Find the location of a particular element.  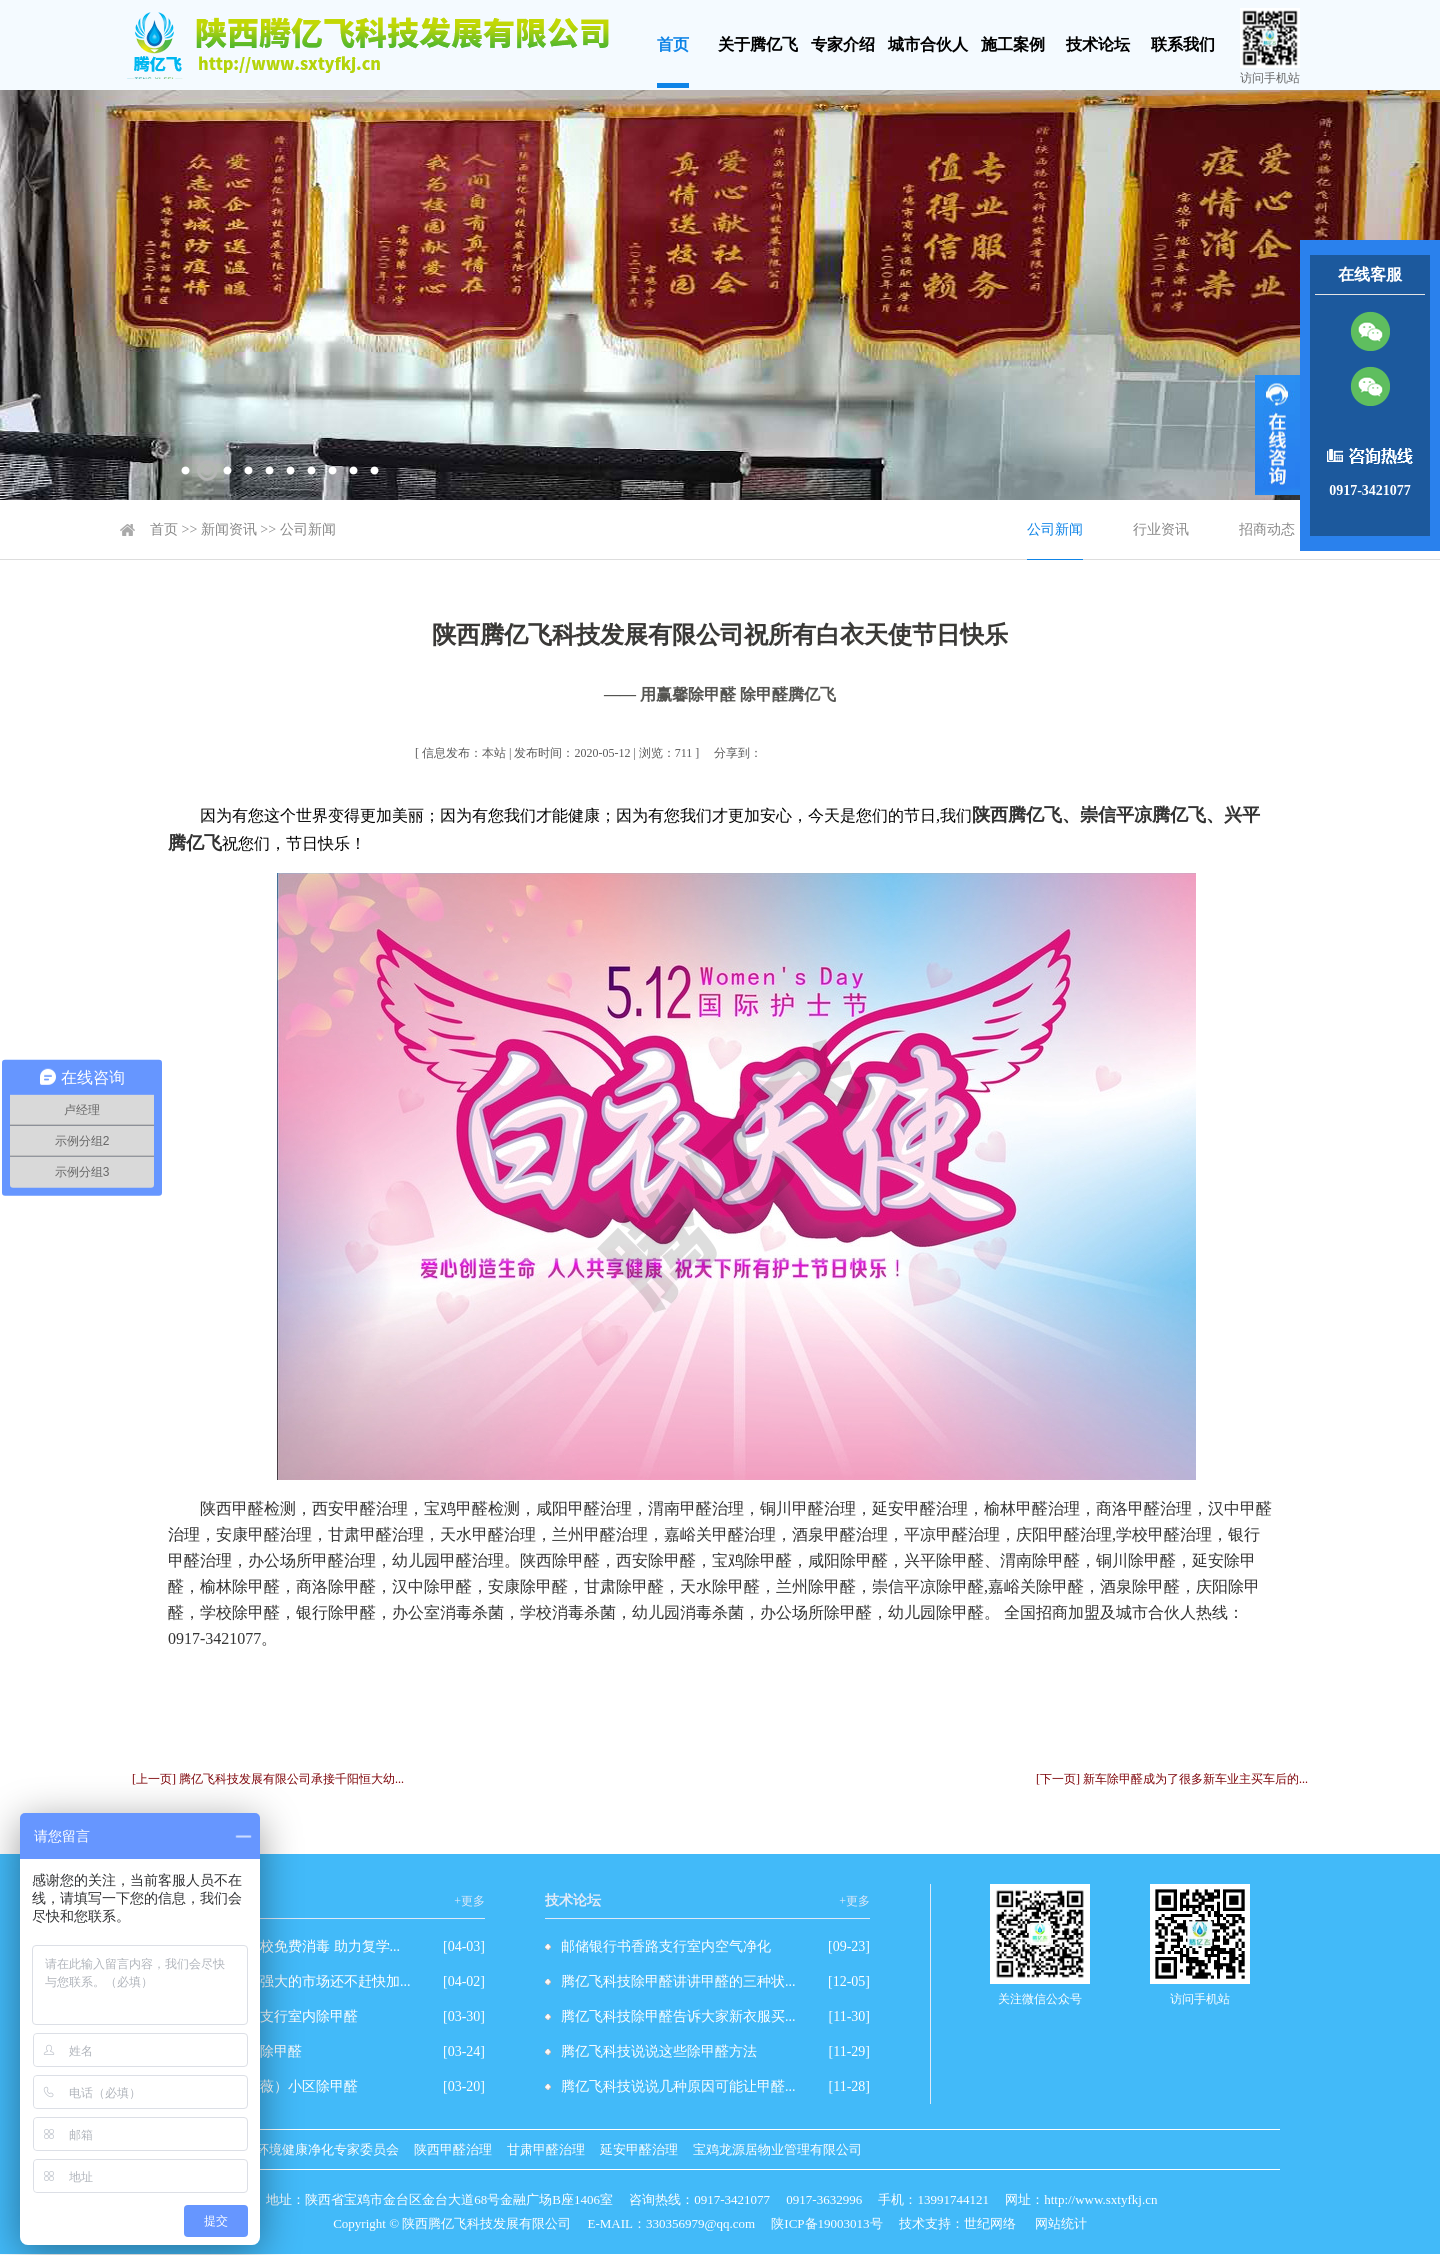

腾亿飞科技说说几种原因可能让甲醛... is located at coordinates (678, 2086).